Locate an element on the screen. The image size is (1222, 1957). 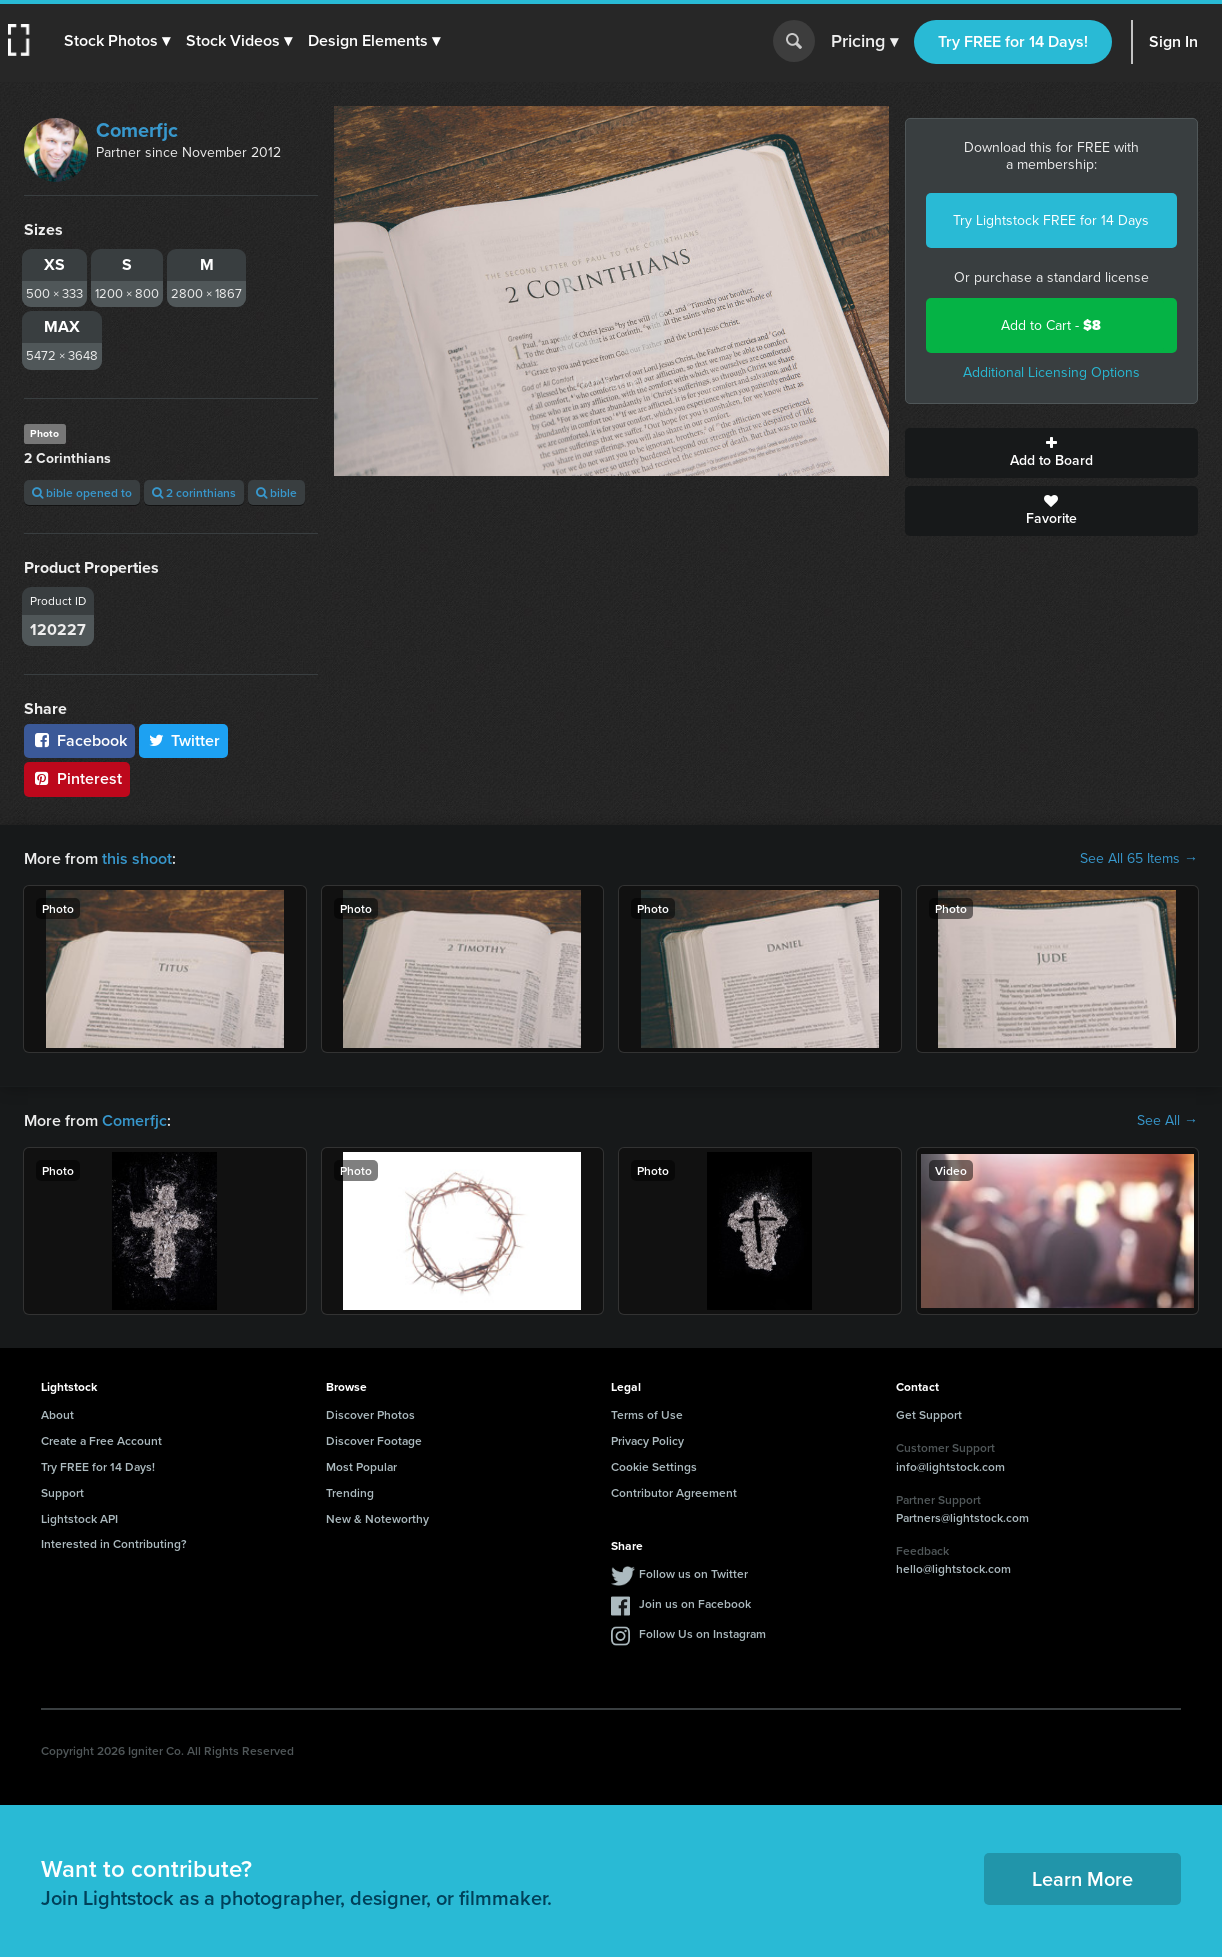
Contributor Agreement is located at coordinates (674, 1492).